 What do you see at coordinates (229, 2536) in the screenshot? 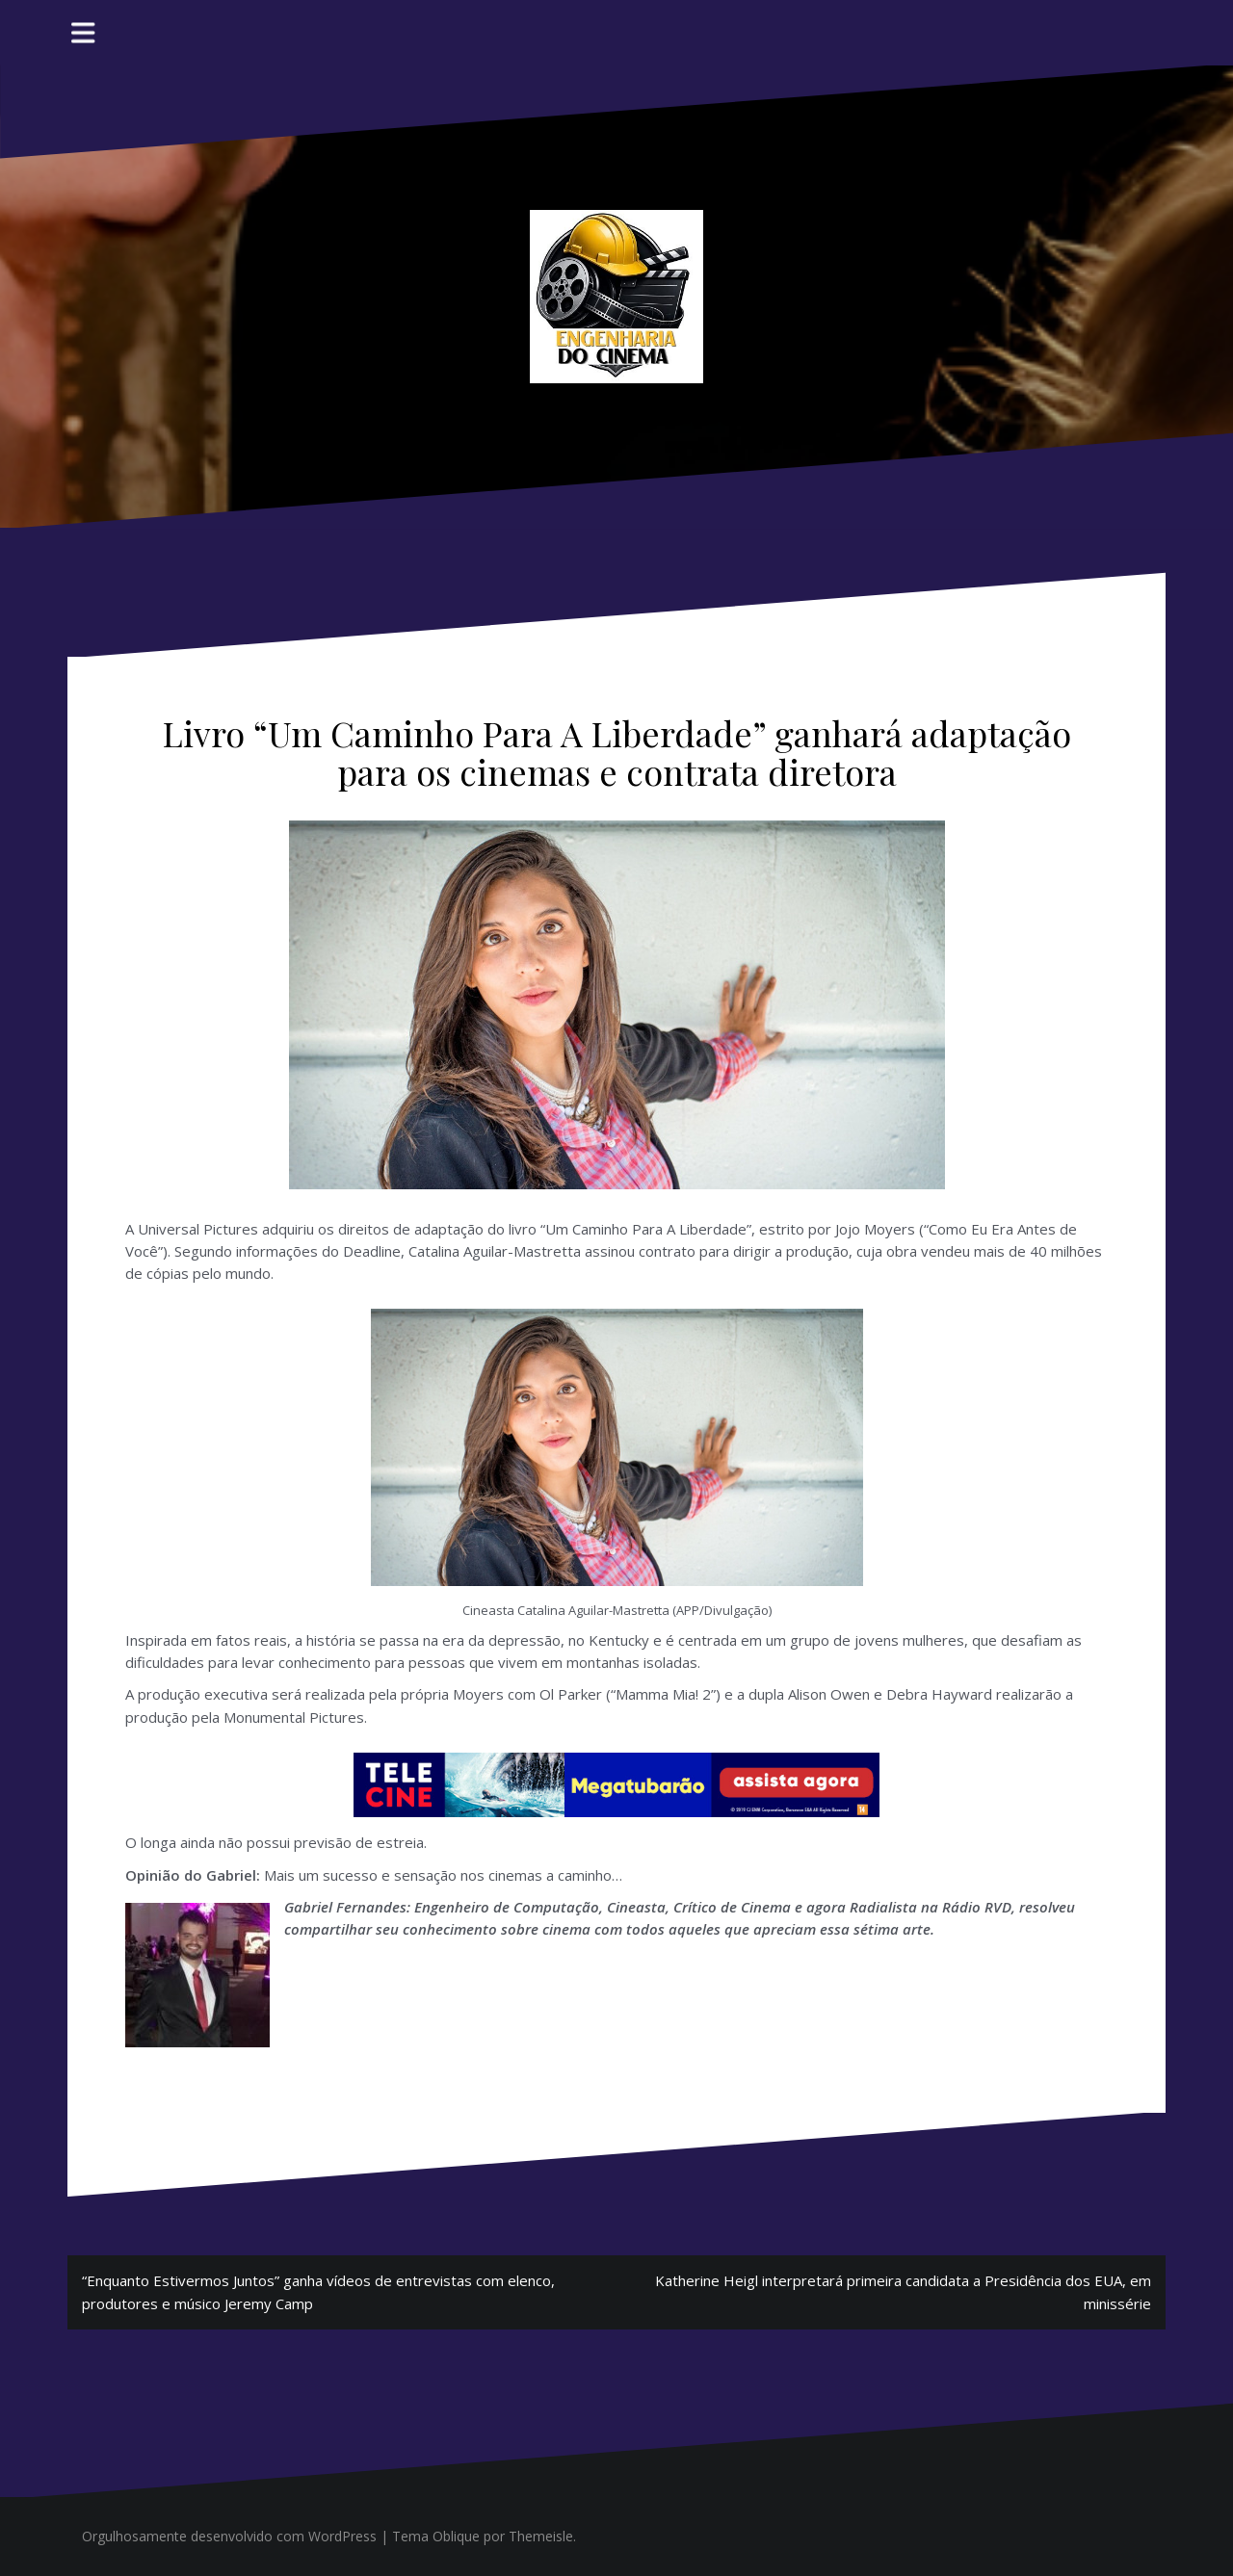
I see `Orgulhosamente desenvolvido com WordPress` at bounding box center [229, 2536].